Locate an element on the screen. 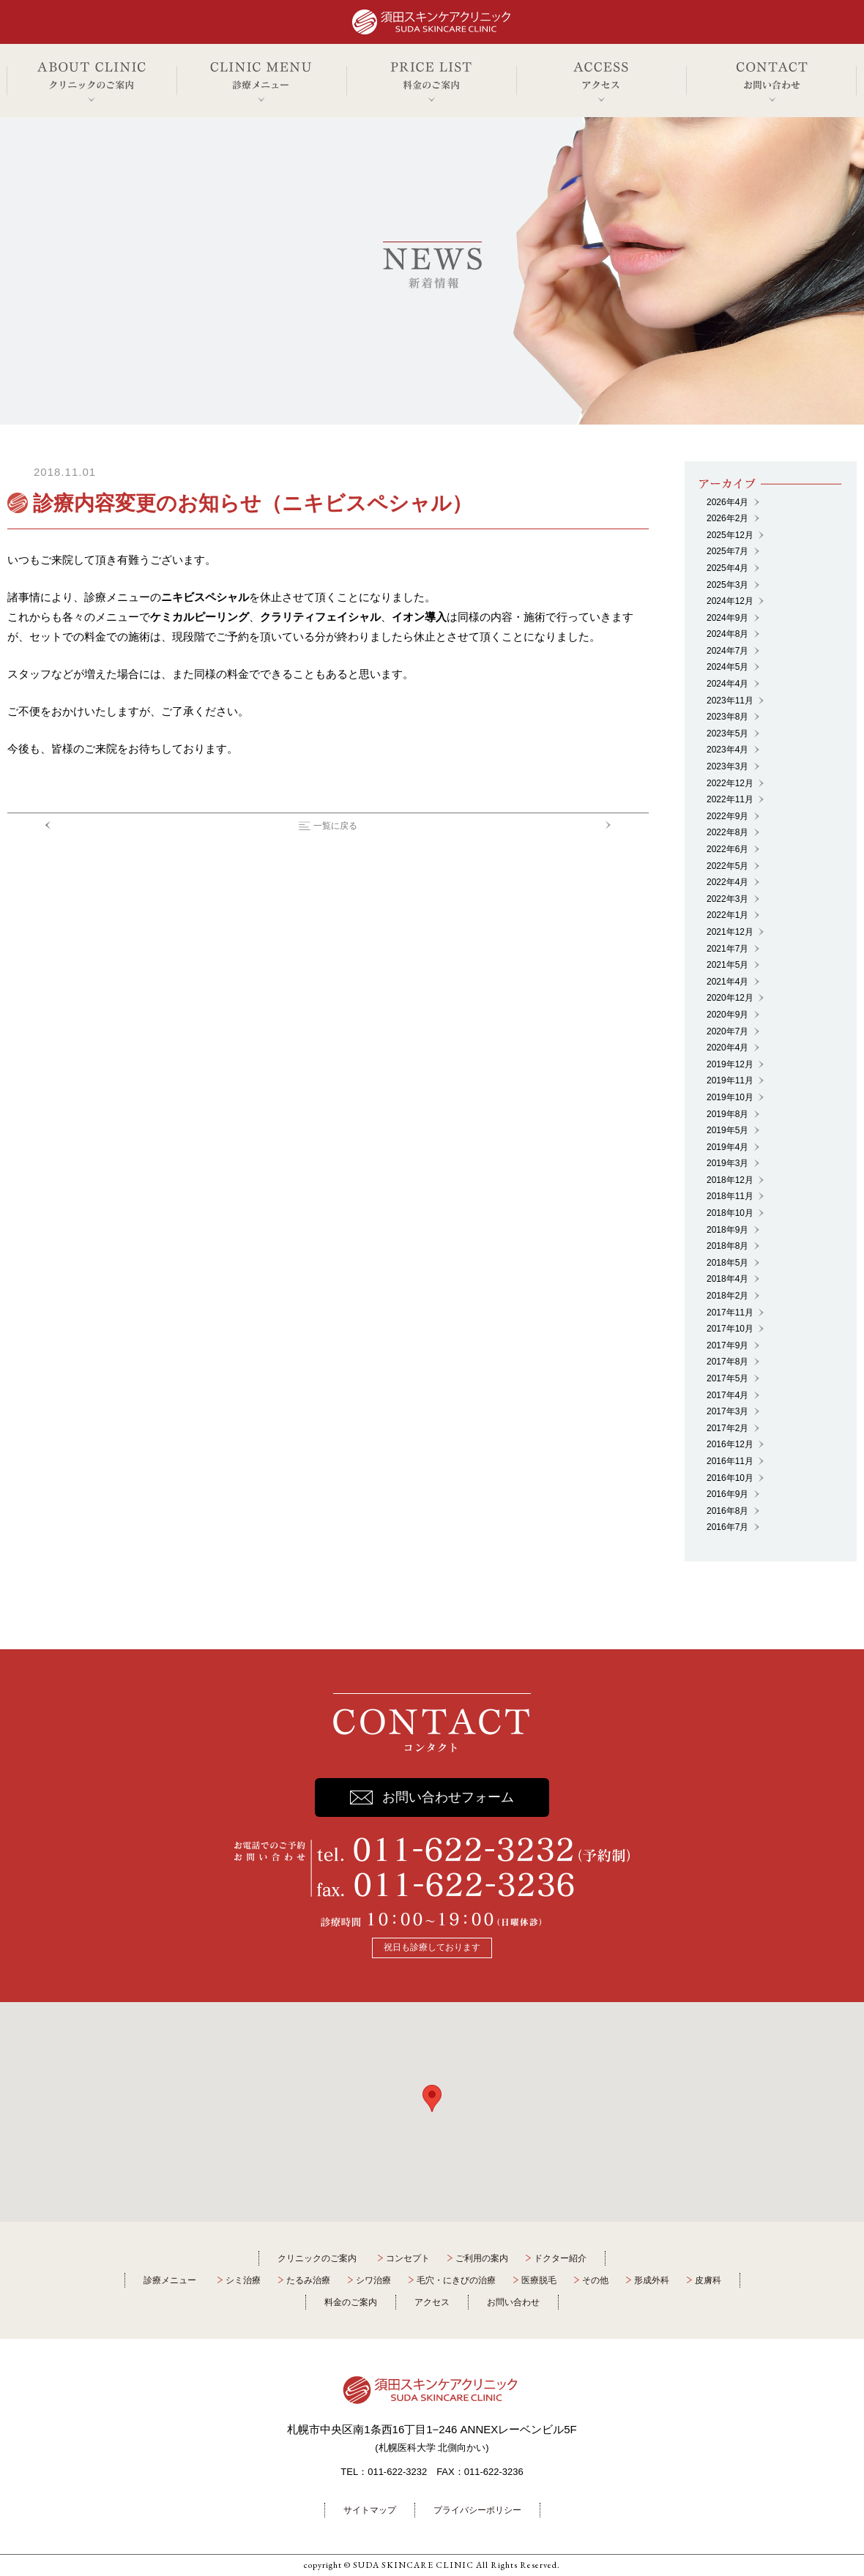  2024年5月 is located at coordinates (727, 667).